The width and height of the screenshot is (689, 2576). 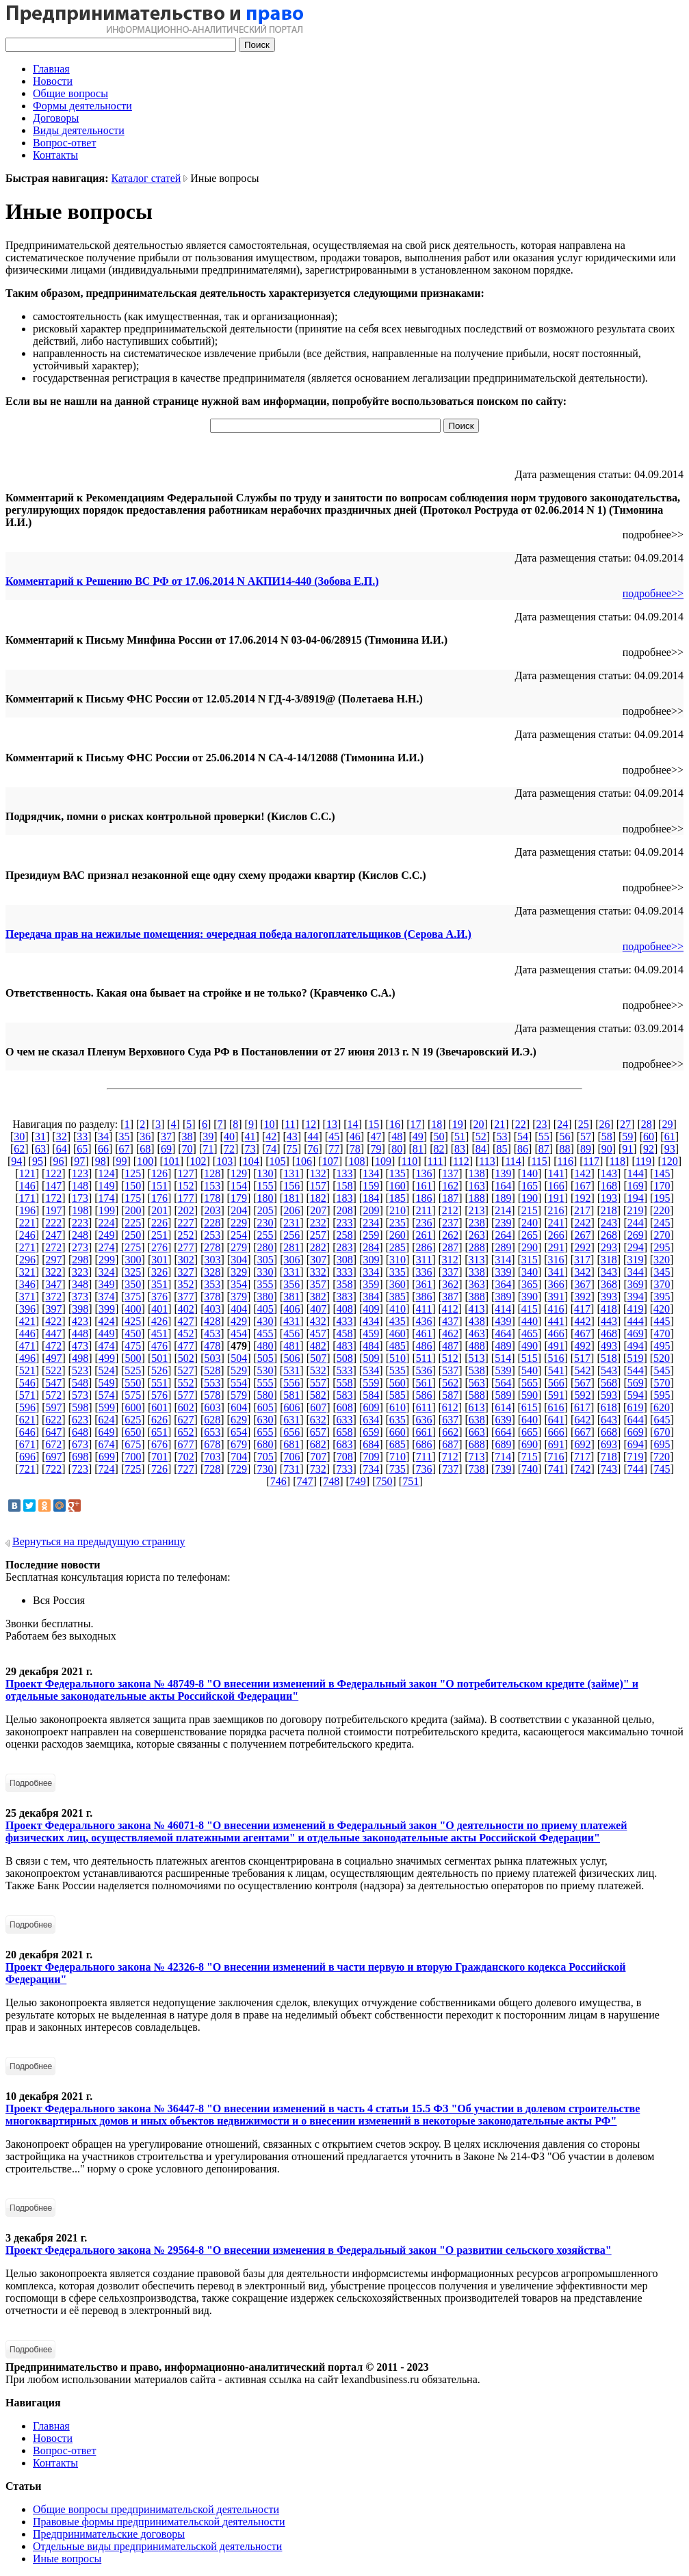 I want to click on Договоры, so click(x=56, y=118).